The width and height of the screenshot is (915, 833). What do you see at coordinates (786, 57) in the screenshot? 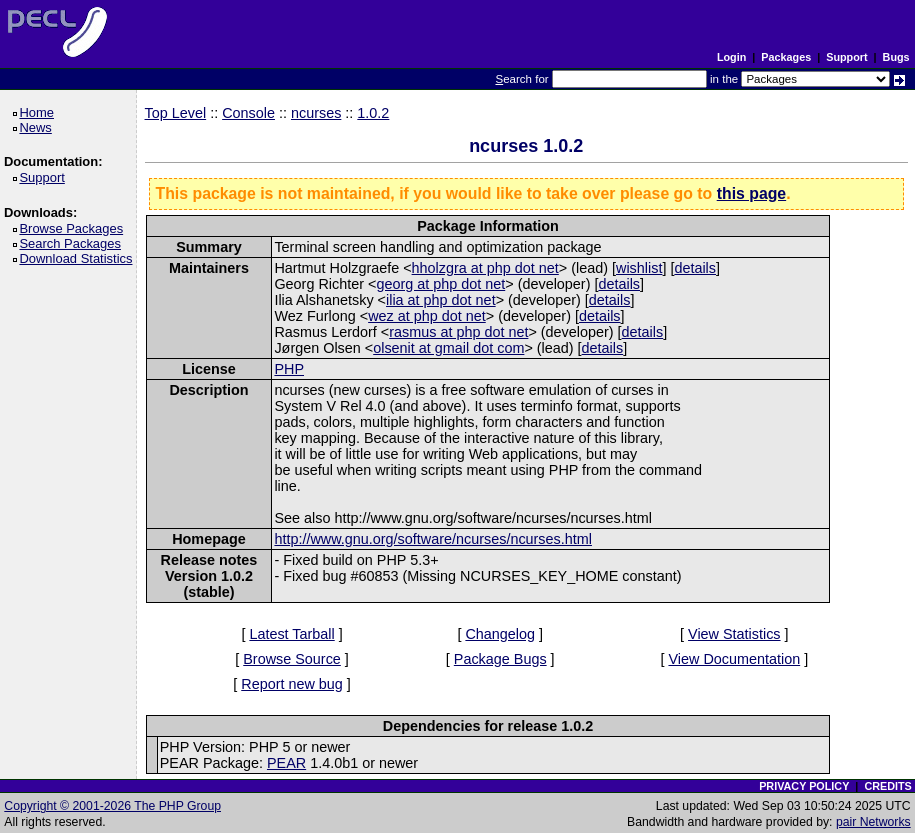
I see `Packages` at bounding box center [786, 57].